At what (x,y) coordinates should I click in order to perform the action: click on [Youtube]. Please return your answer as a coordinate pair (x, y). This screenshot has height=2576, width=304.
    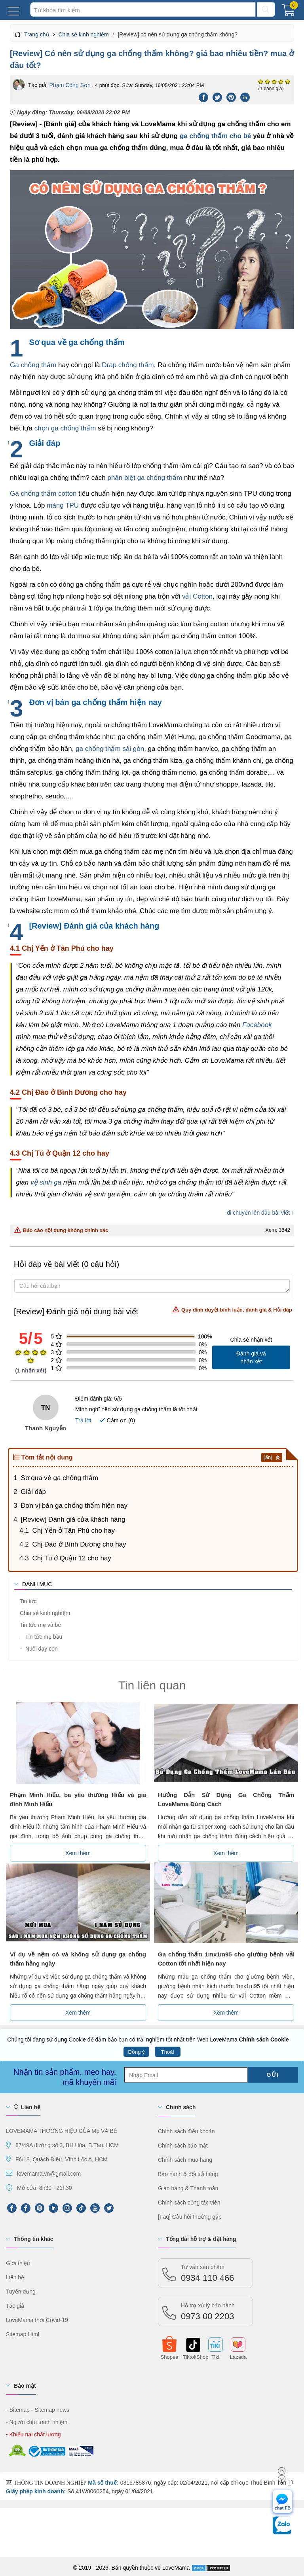
    Looking at the image, I should click on (95, 2208).